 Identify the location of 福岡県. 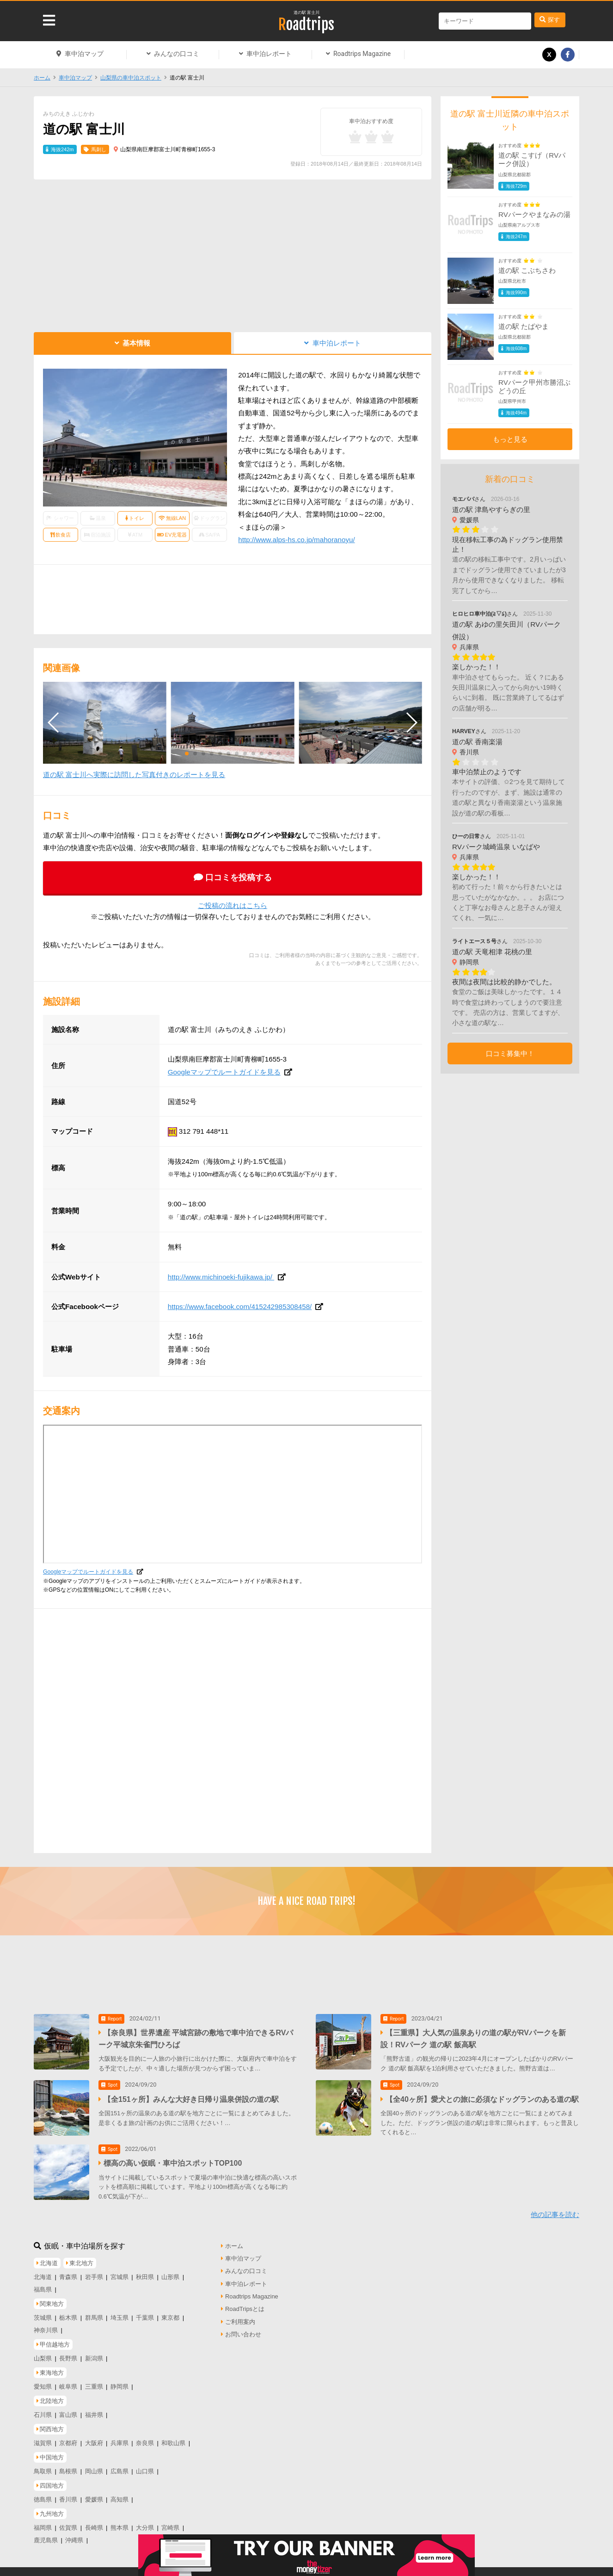
(43, 2521).